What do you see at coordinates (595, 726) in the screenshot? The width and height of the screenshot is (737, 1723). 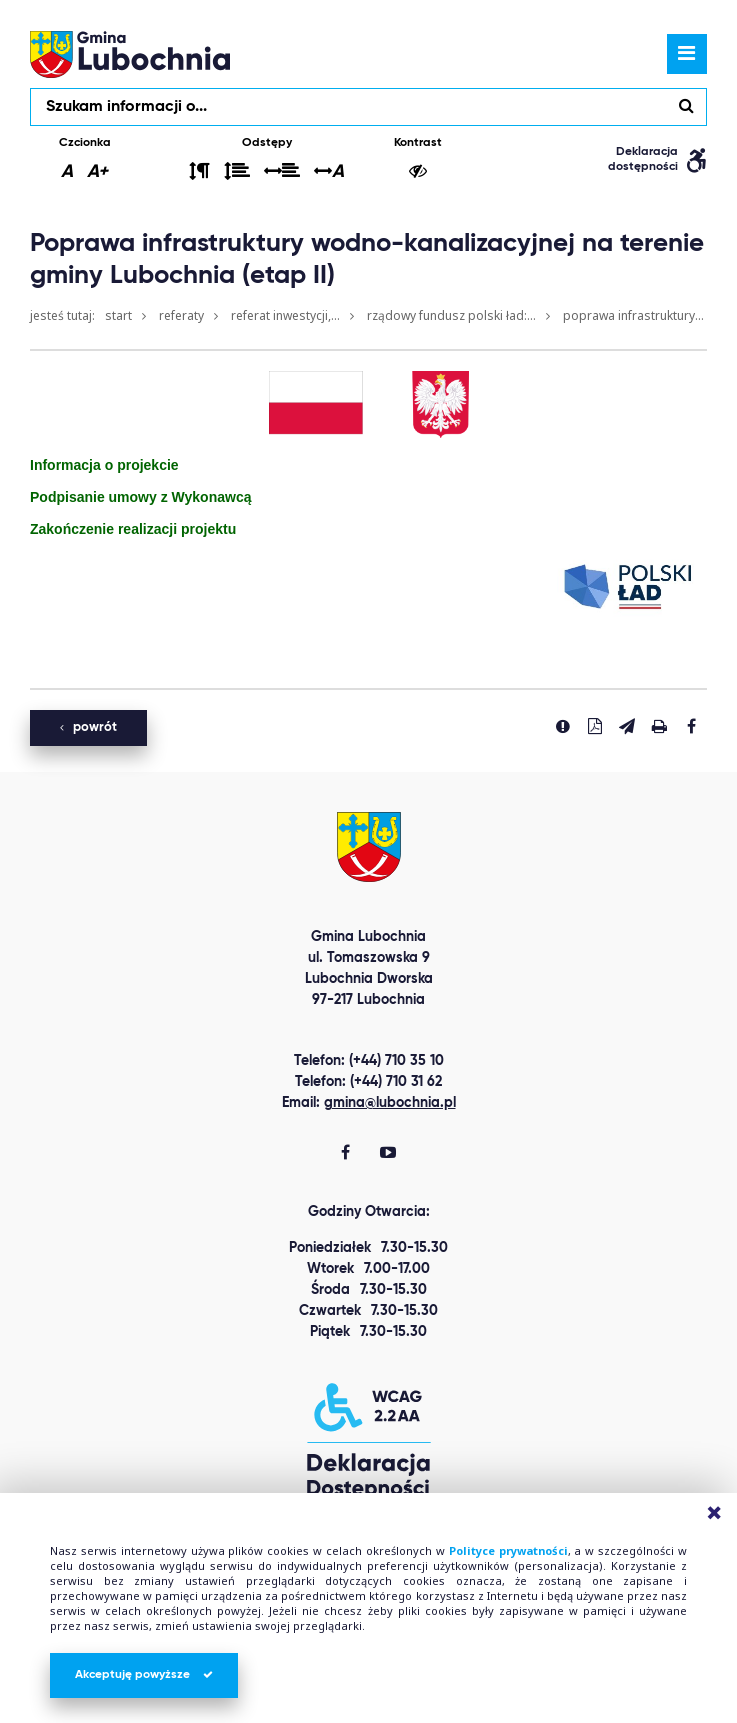 I see `[Pobierz PDF]` at bounding box center [595, 726].